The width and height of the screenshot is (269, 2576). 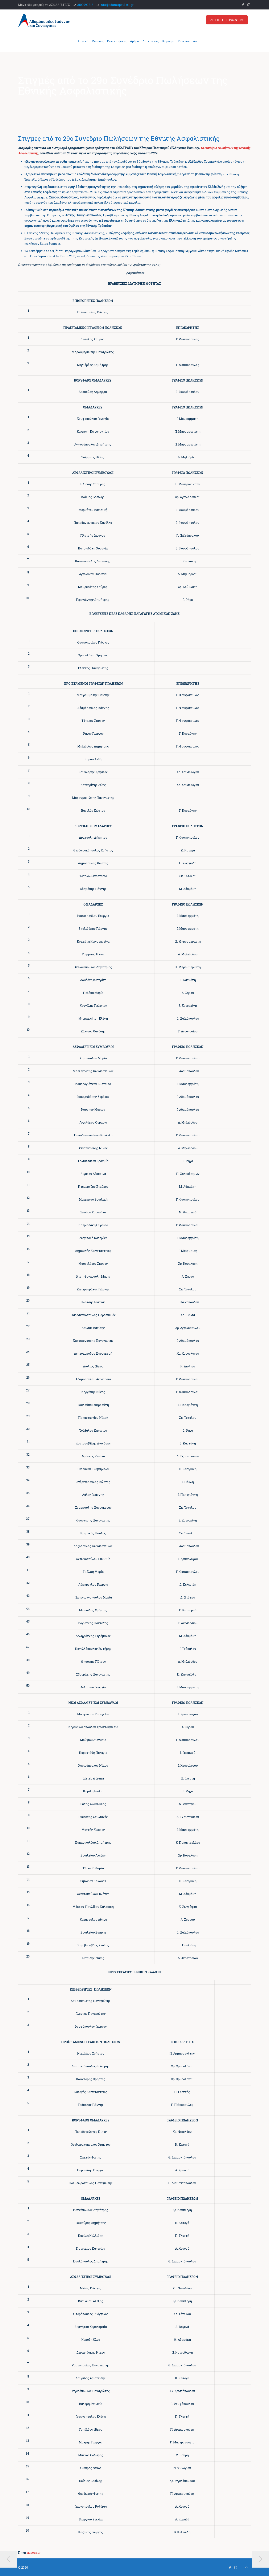 I want to click on info@adamopoulosi.gr, so click(x=117, y=5).